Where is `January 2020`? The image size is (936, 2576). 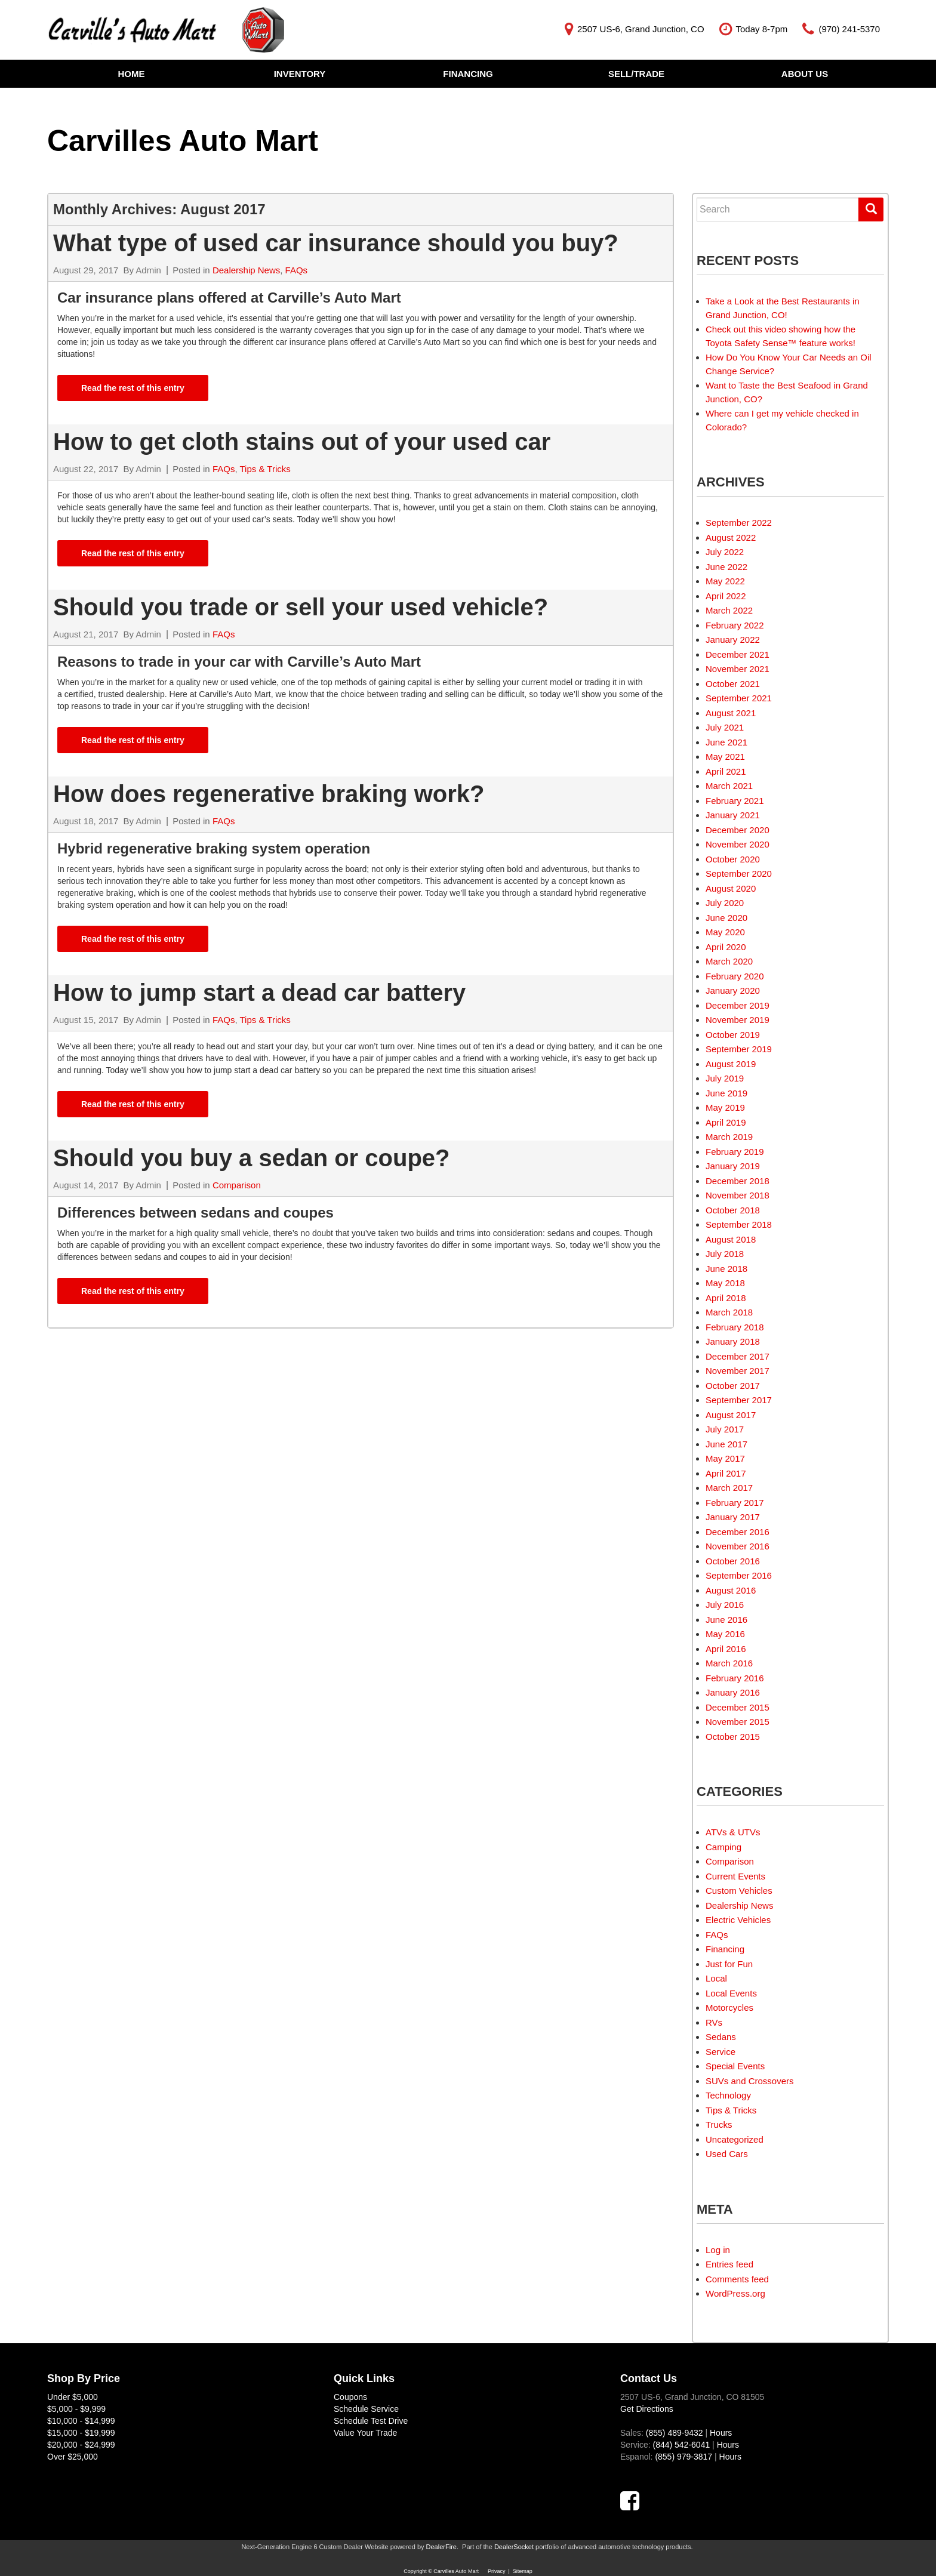 January 2020 is located at coordinates (733, 990).